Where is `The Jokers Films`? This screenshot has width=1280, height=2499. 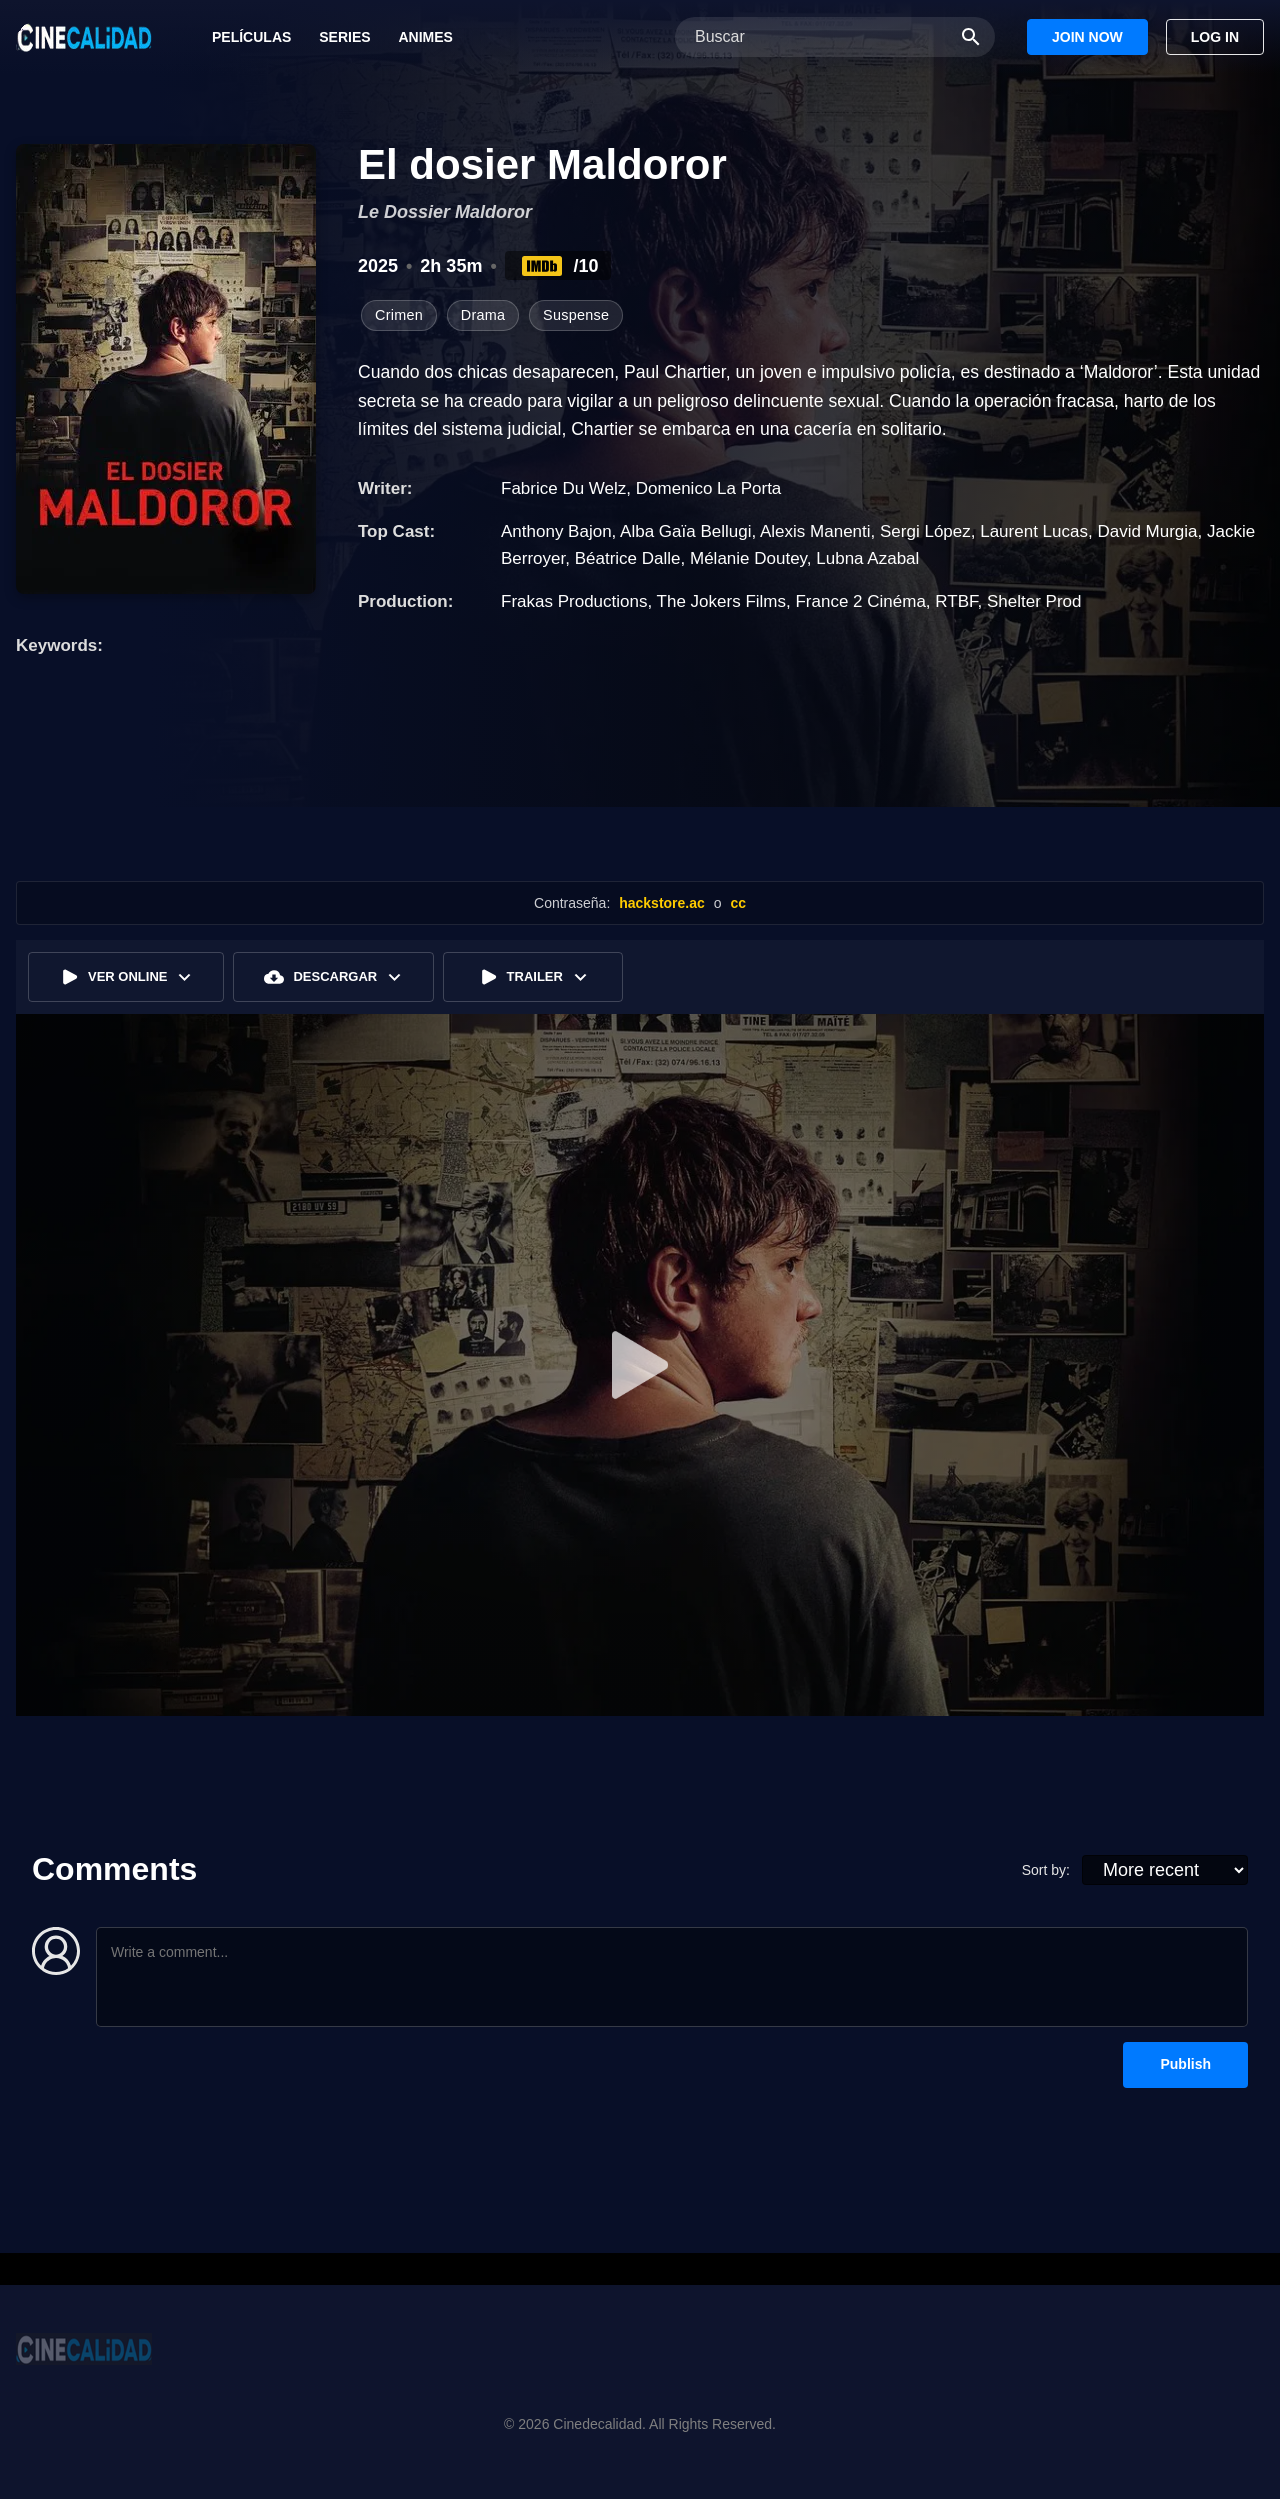 The Jokers Films is located at coordinates (721, 601).